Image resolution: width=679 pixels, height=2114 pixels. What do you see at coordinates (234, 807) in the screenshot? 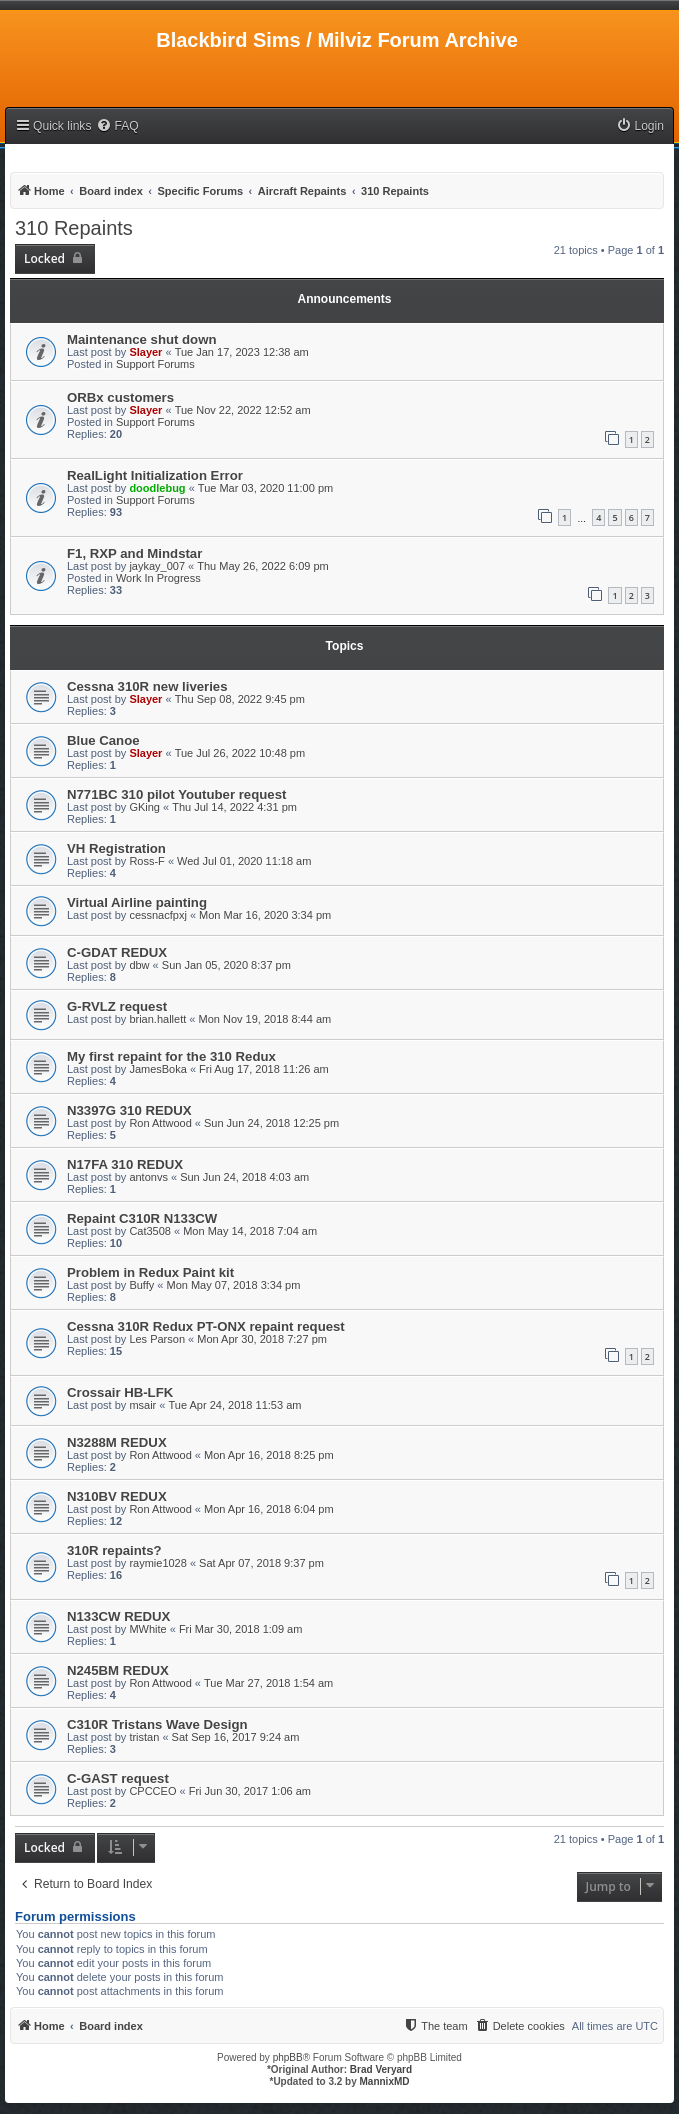
I see `Thu Jul 14, 2022 4:31 pm` at bounding box center [234, 807].